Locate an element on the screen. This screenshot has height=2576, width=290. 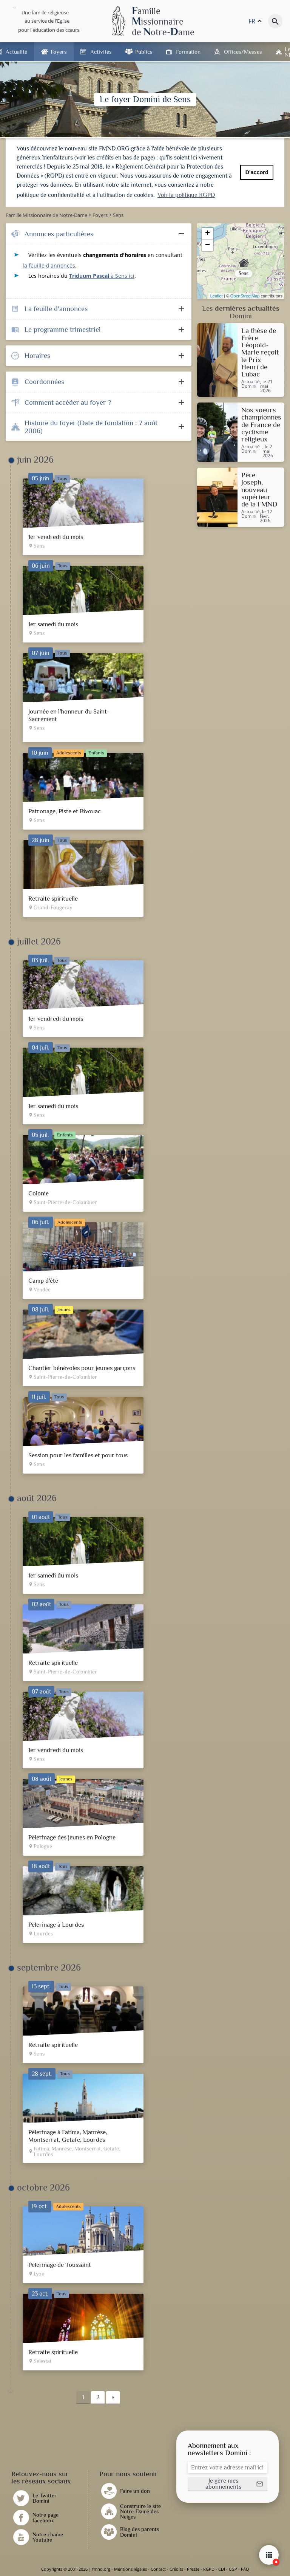
Offices/Messes is located at coordinates (243, 51).